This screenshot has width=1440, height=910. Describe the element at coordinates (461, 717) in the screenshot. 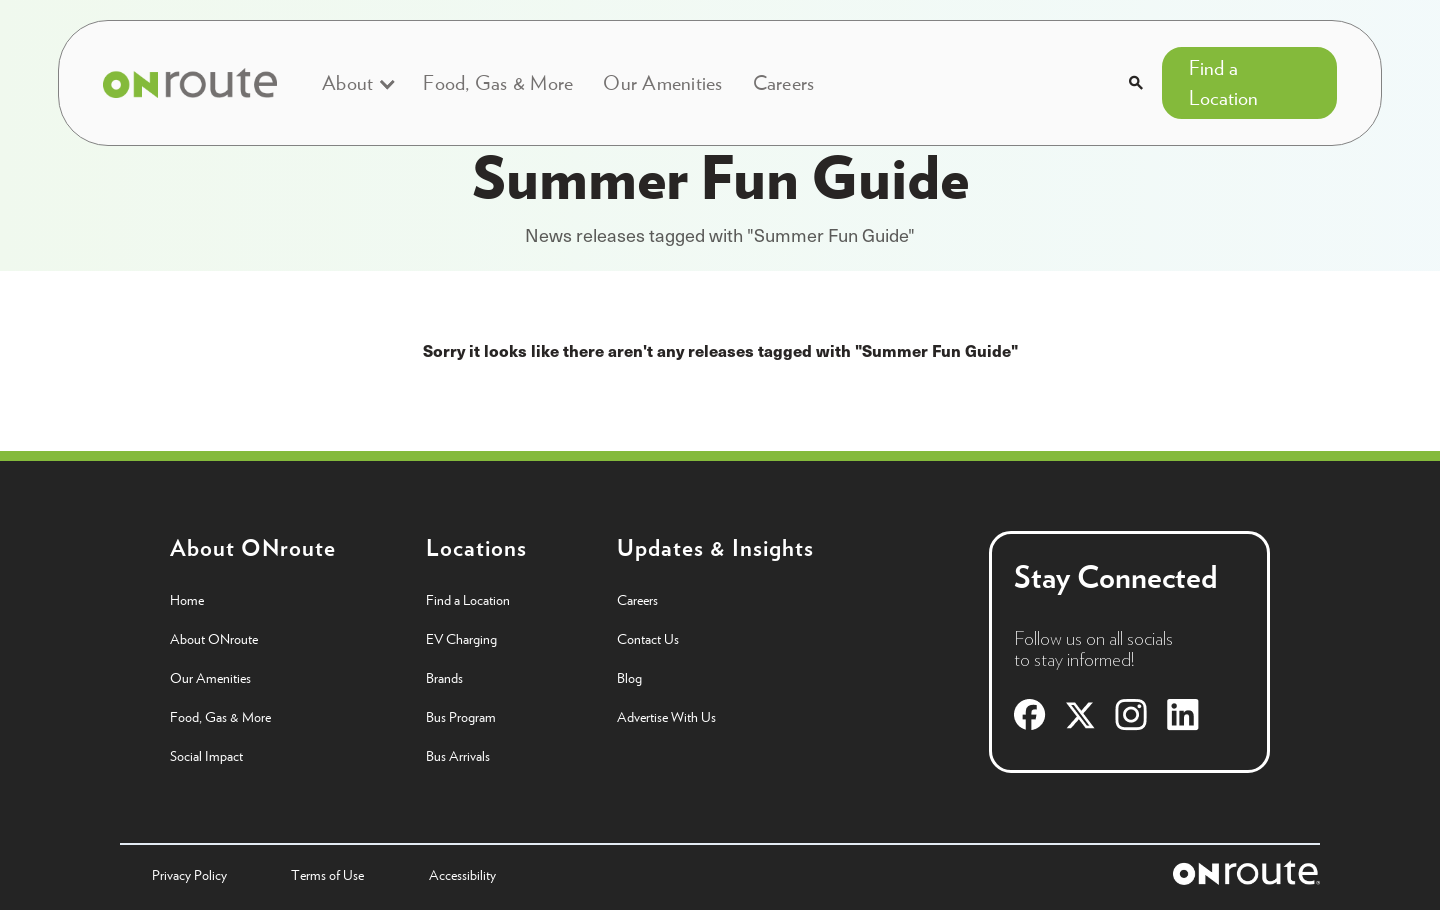

I see `Bus Program` at that location.